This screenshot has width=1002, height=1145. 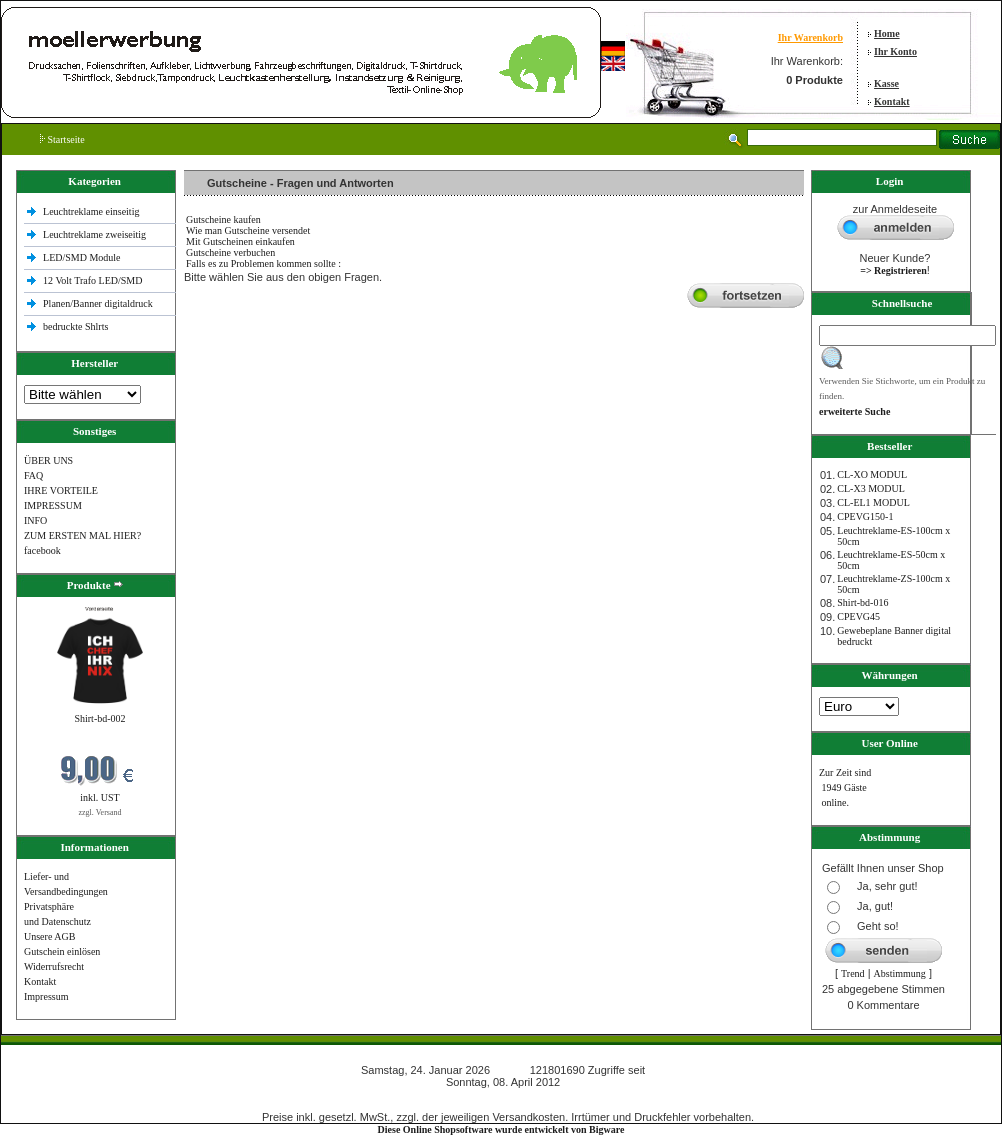 I want to click on Diese Online Shopsoftware wurde entwickelt von Bigware, so click(x=501, y=1129).